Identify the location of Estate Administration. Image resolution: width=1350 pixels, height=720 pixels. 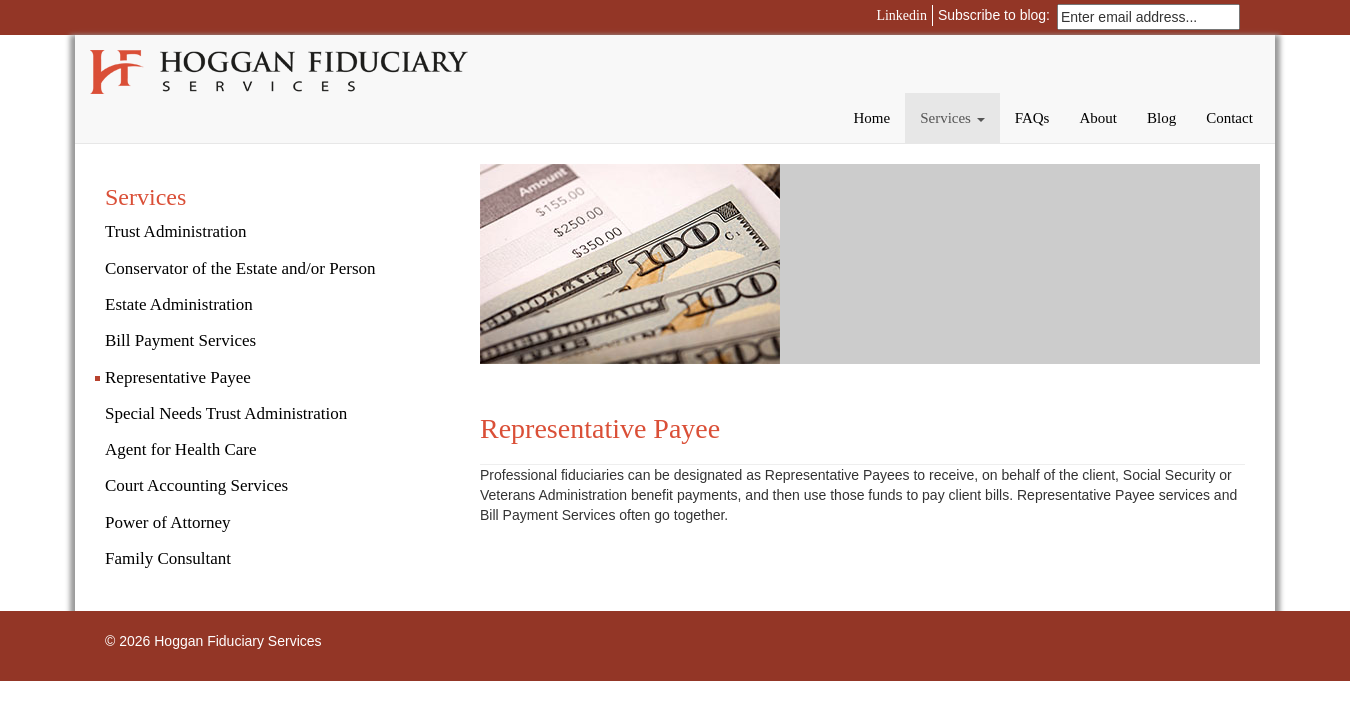
(179, 304).